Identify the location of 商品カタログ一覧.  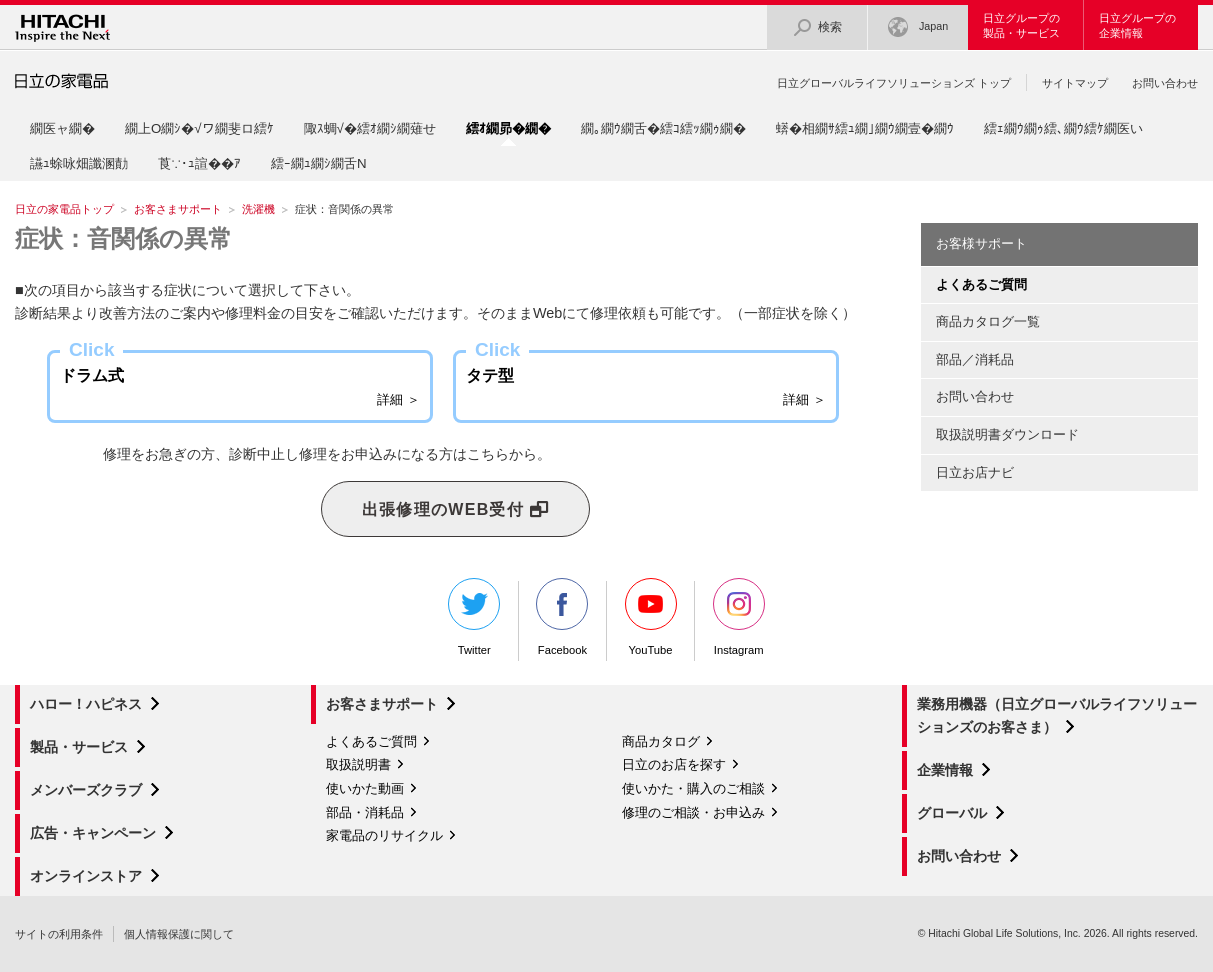
(988, 321).